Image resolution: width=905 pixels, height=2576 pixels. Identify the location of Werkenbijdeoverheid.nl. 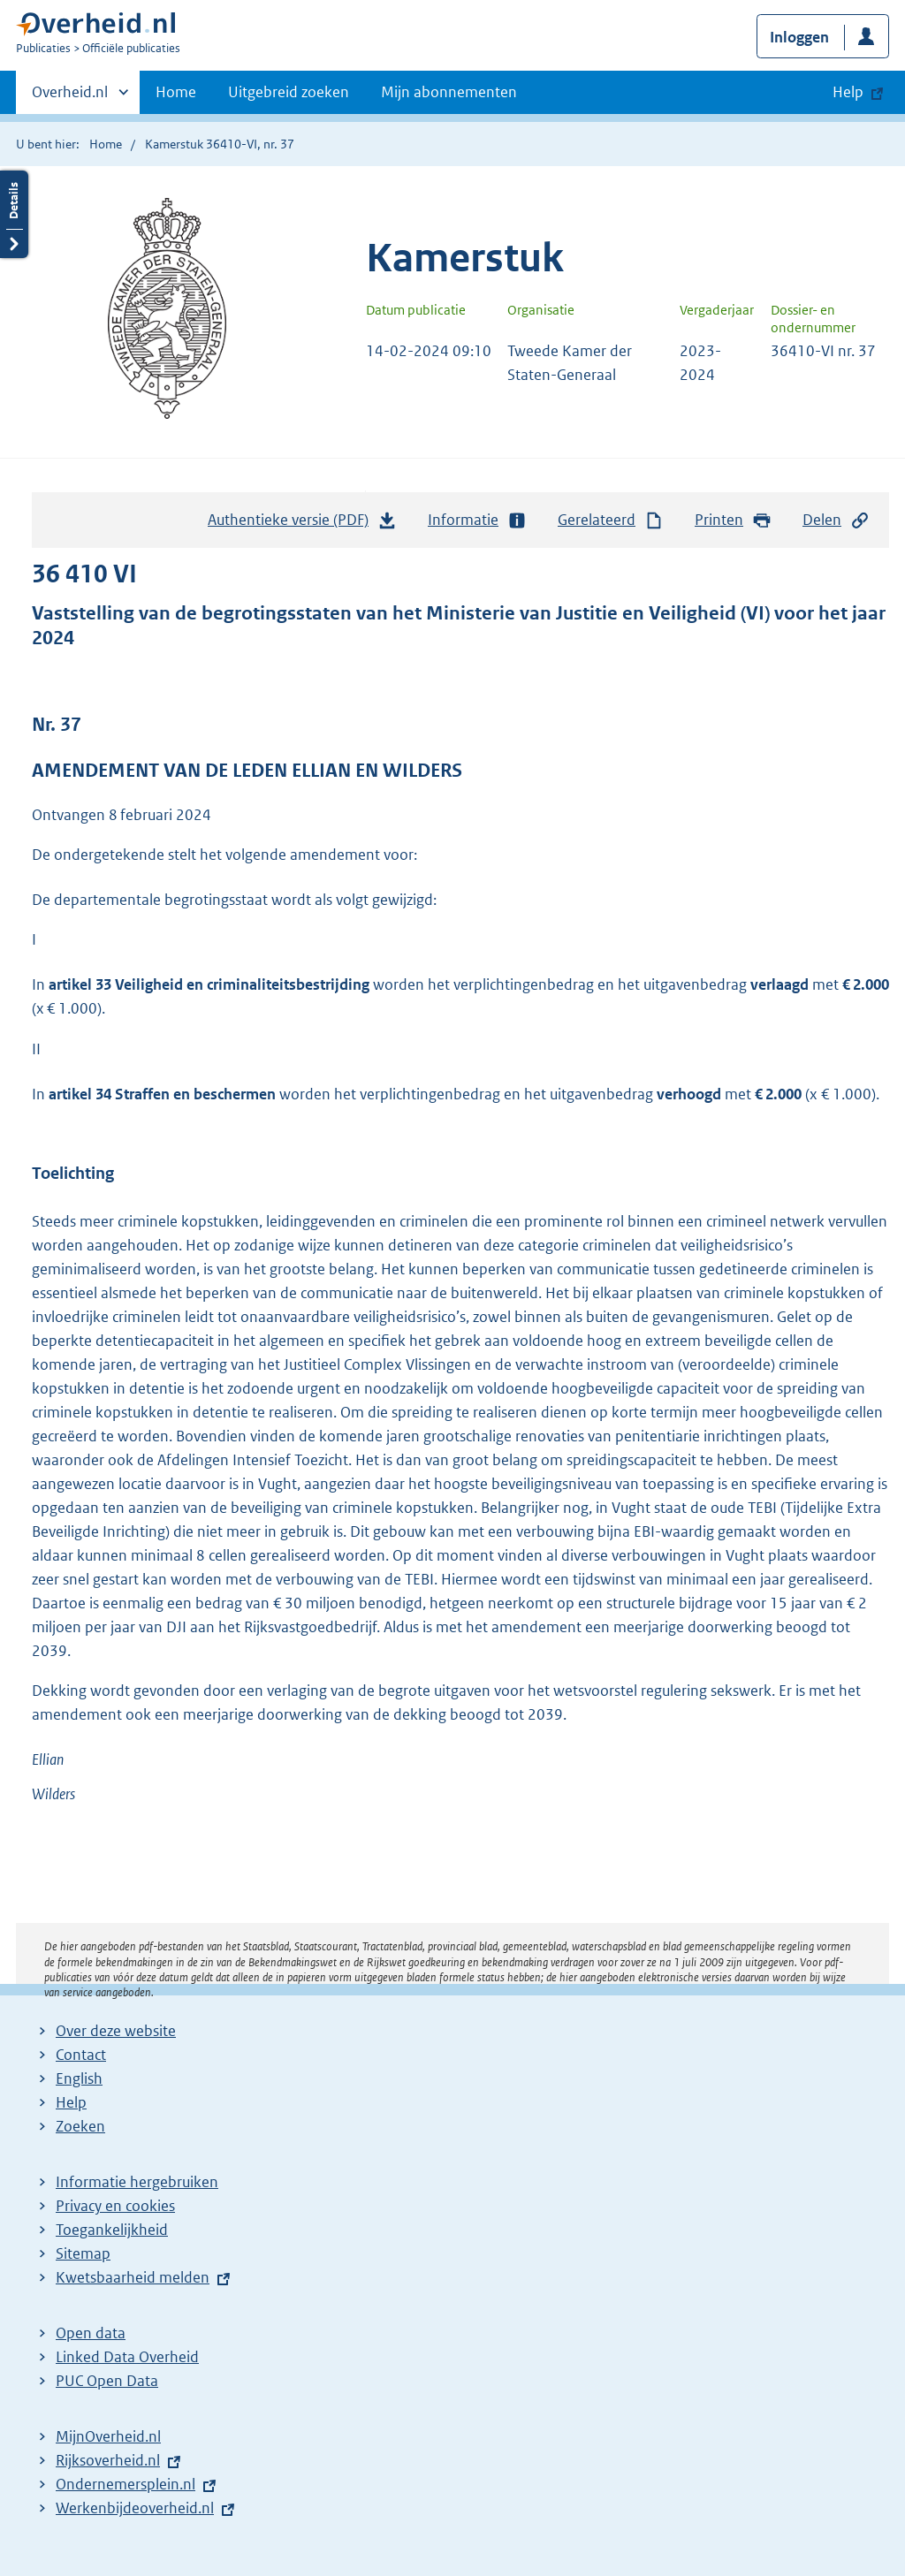
(135, 2508).